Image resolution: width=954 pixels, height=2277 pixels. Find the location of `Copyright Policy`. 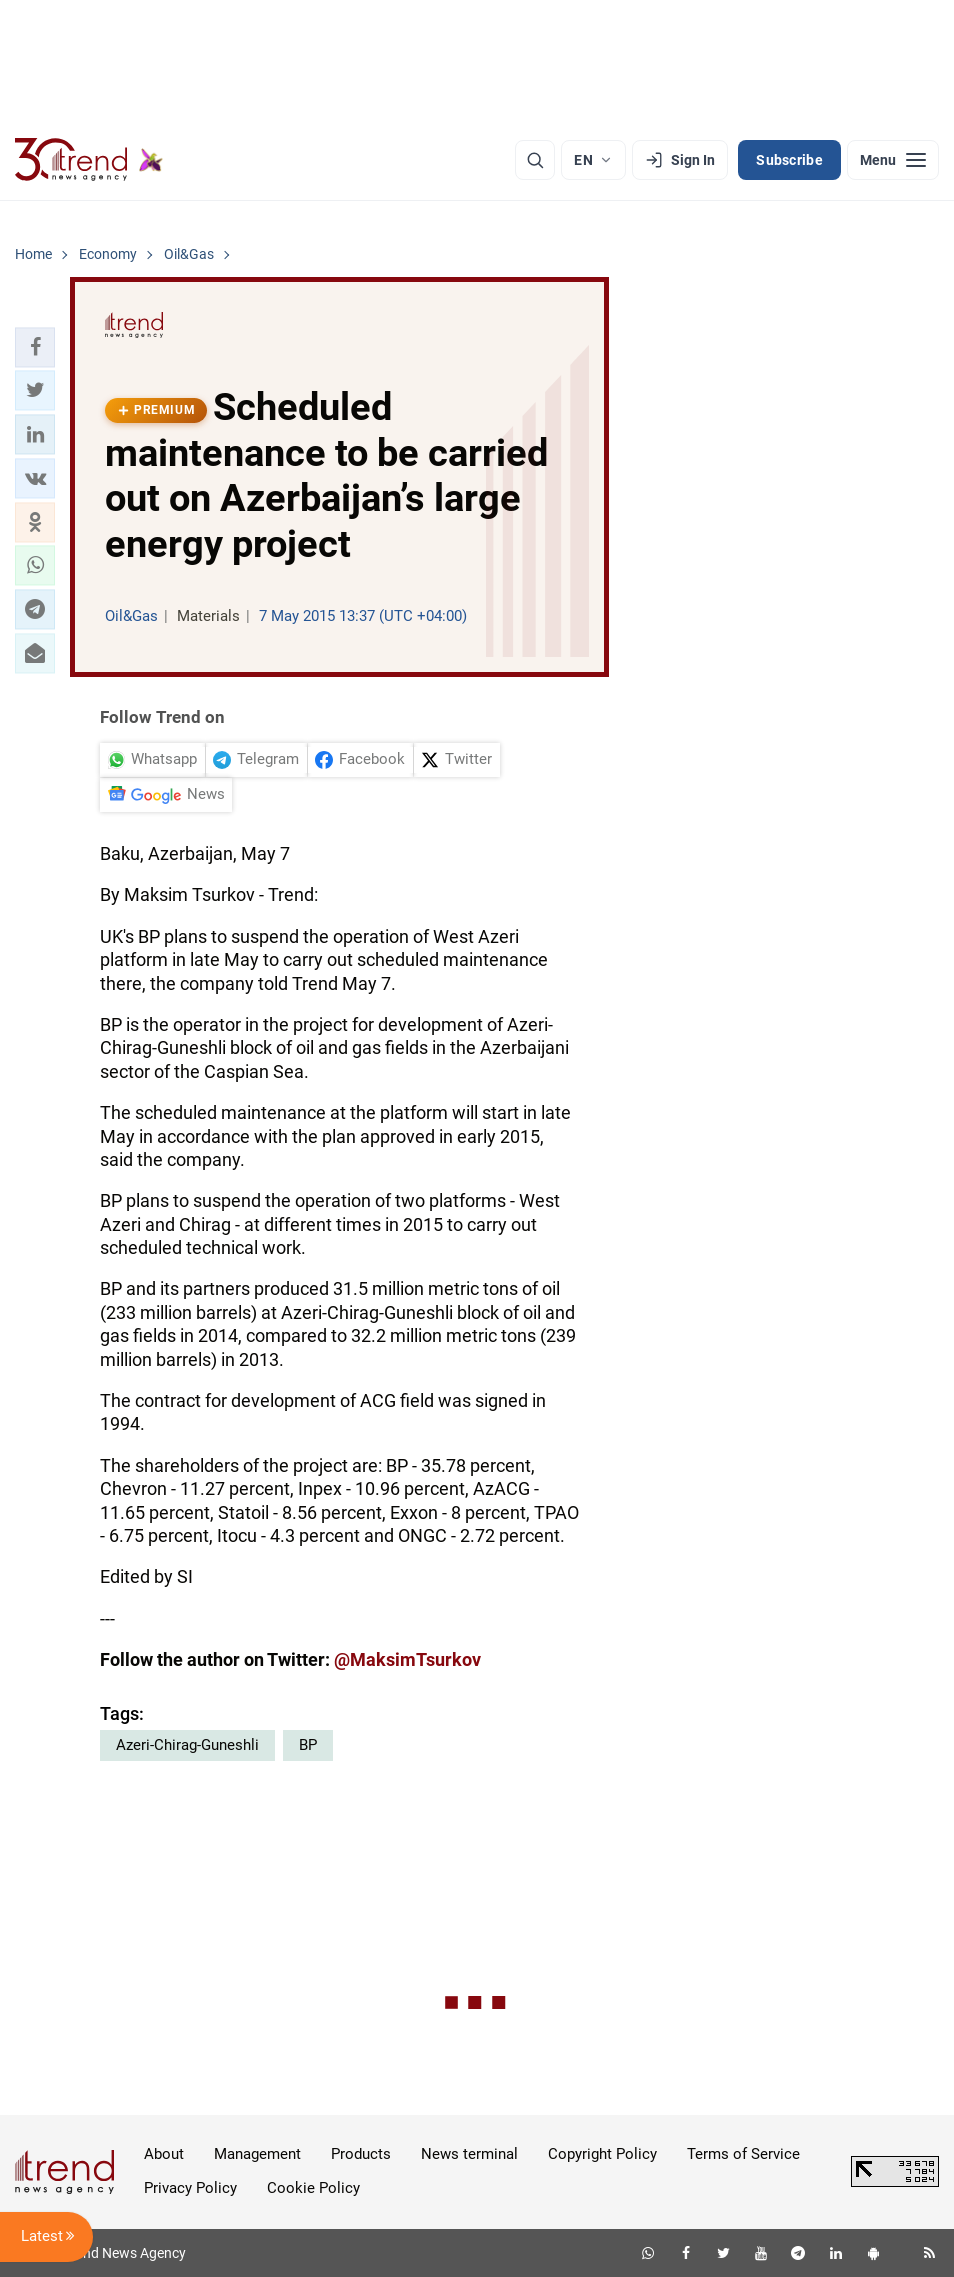

Copyright Policy is located at coordinates (602, 2154).